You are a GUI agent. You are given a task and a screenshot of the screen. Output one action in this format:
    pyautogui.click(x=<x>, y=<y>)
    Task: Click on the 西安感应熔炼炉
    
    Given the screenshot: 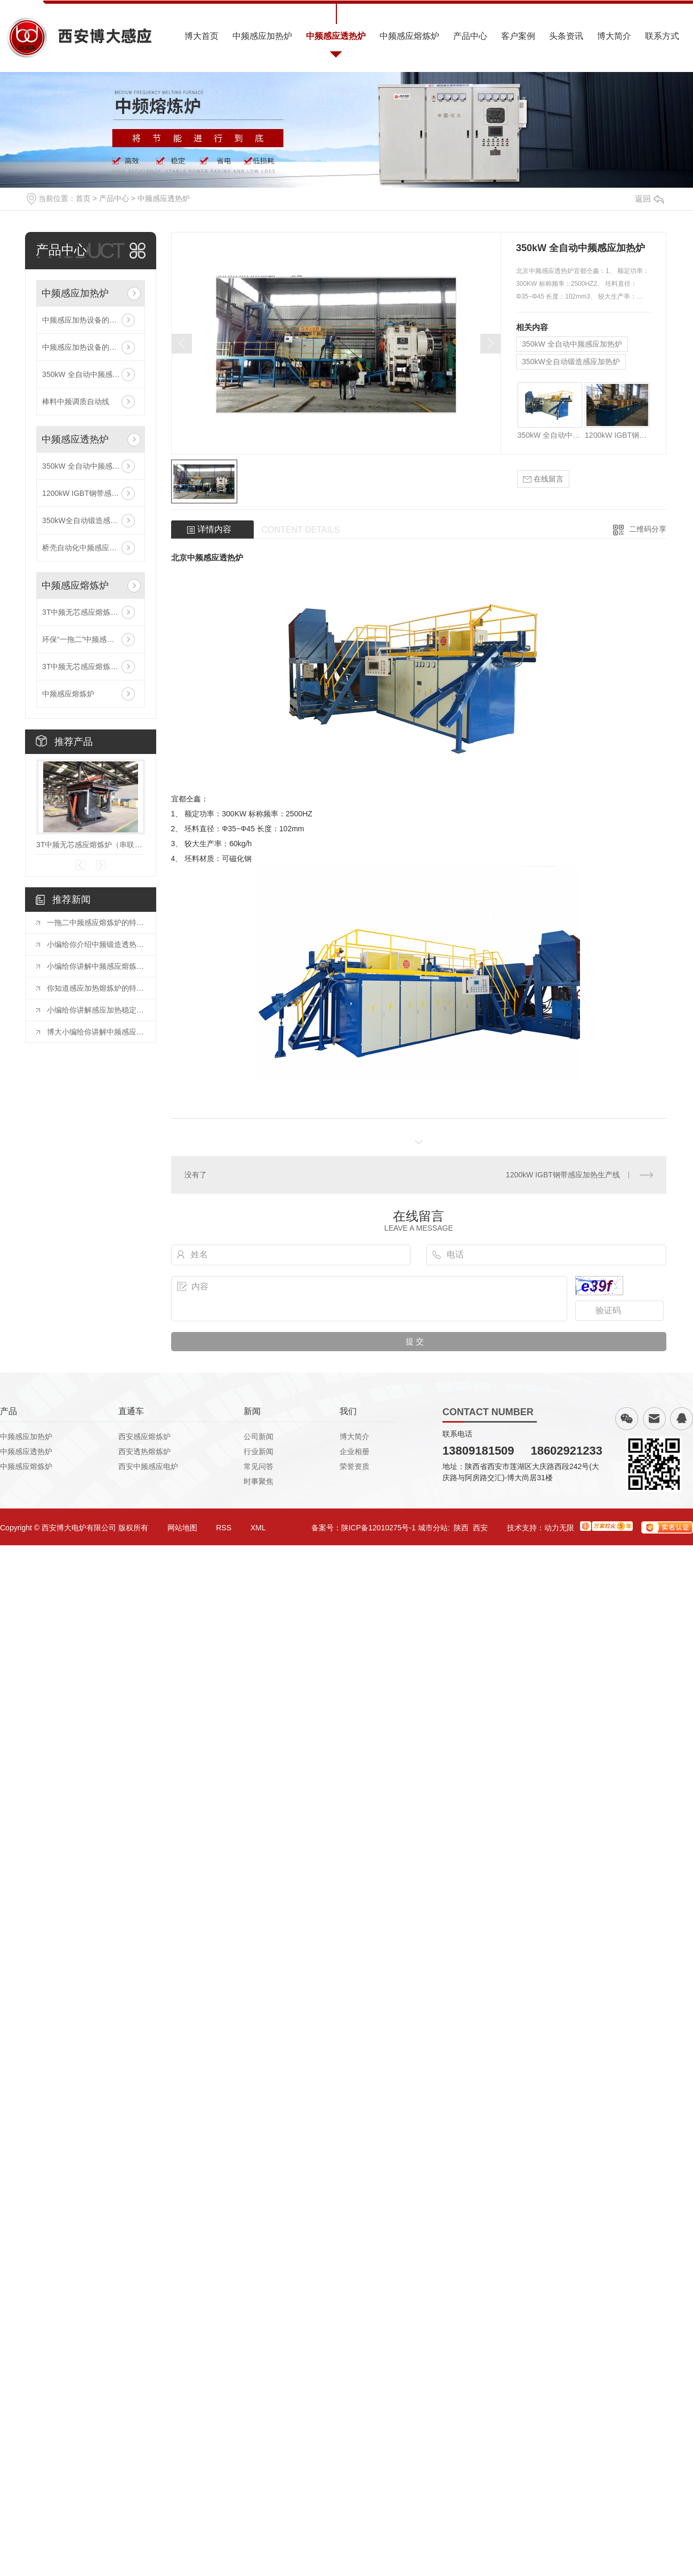 What is the action you would take?
    pyautogui.click(x=144, y=1436)
    